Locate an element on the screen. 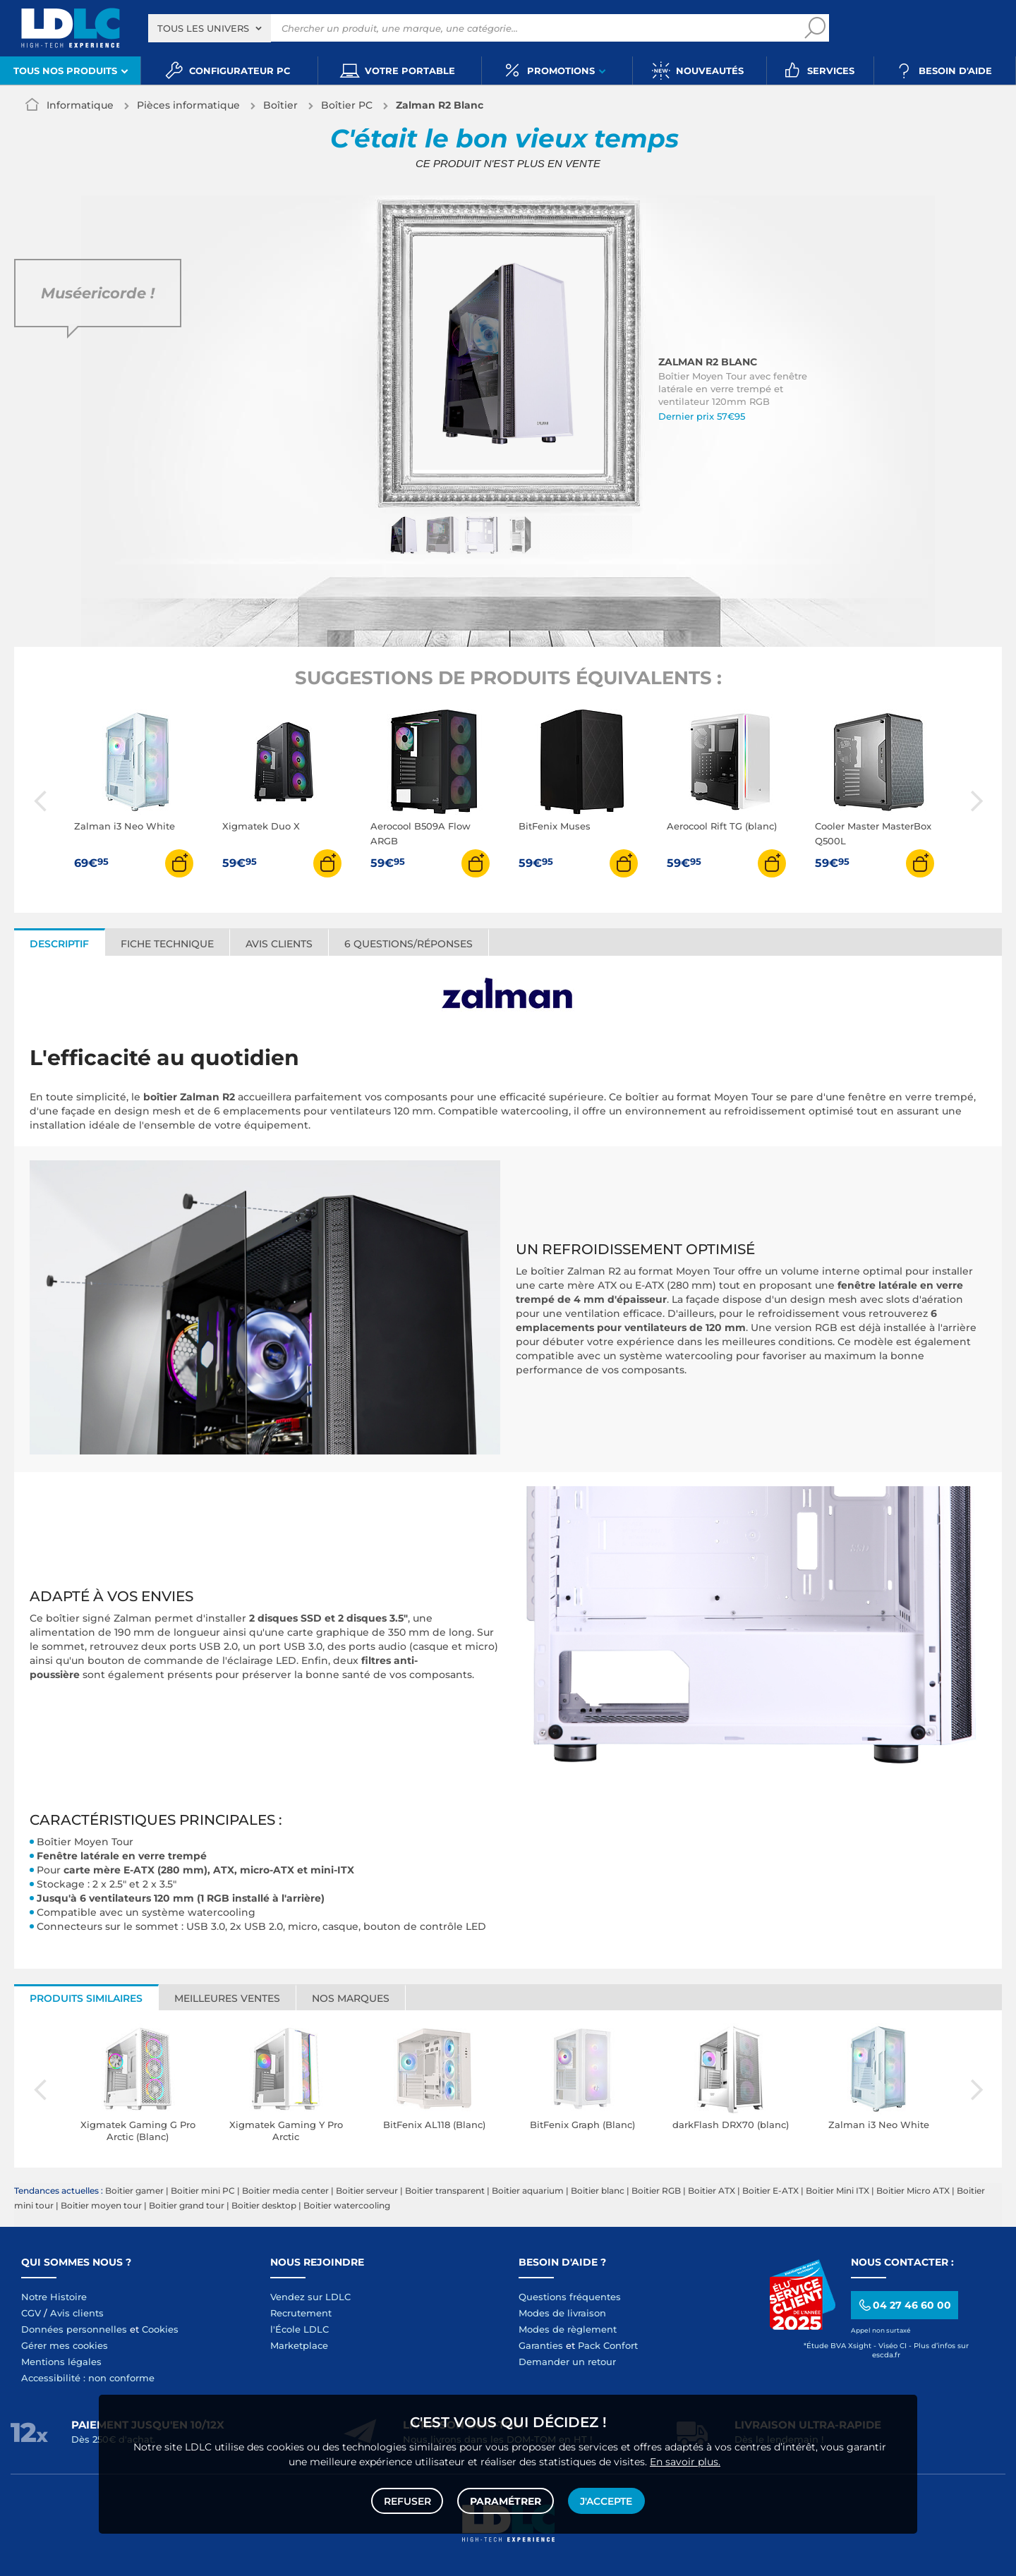  Boîtier PC is located at coordinates (347, 105).